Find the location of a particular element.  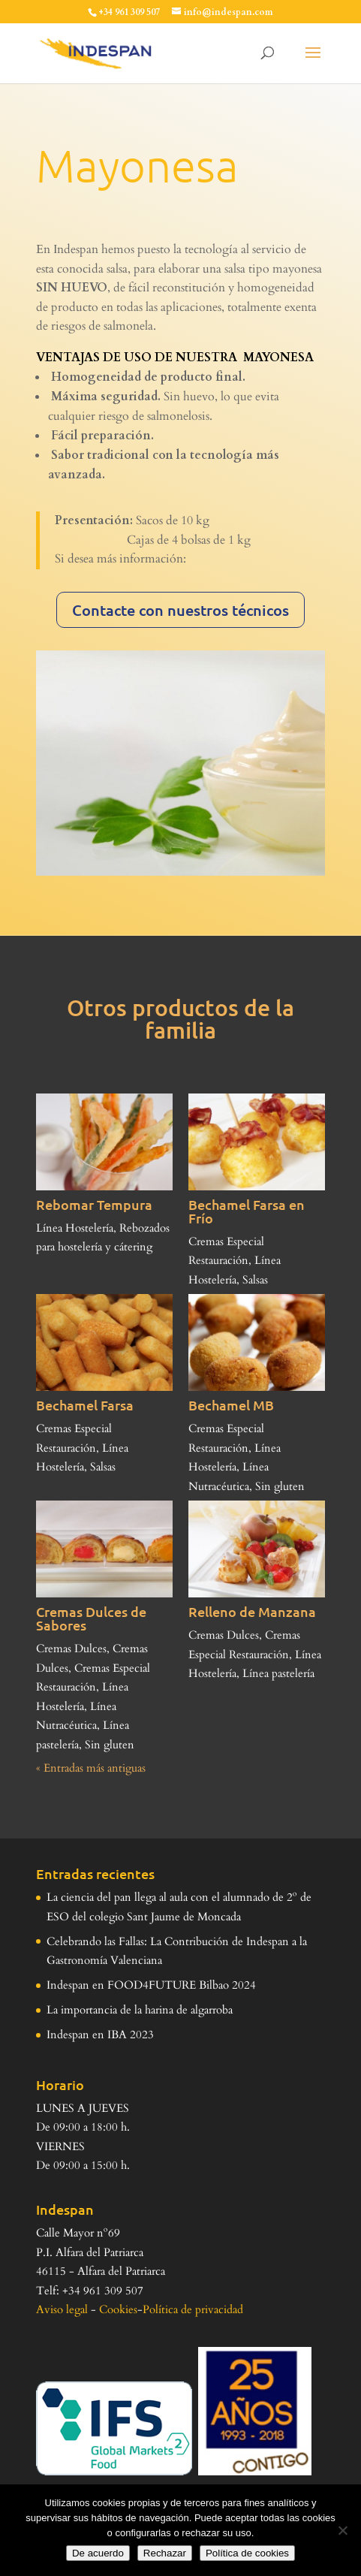

Cookies is located at coordinates (118, 2309).